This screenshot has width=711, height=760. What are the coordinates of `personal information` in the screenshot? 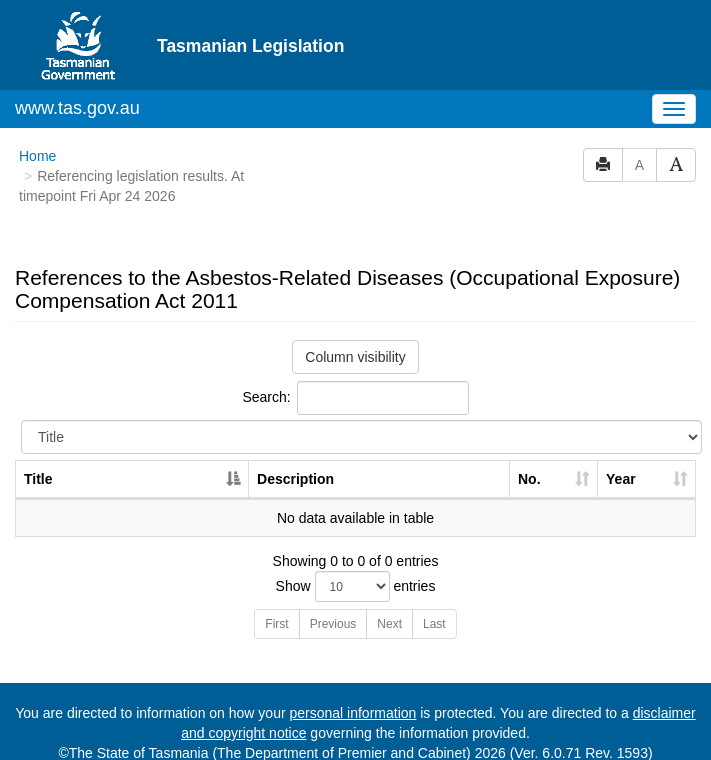 It's located at (352, 713).